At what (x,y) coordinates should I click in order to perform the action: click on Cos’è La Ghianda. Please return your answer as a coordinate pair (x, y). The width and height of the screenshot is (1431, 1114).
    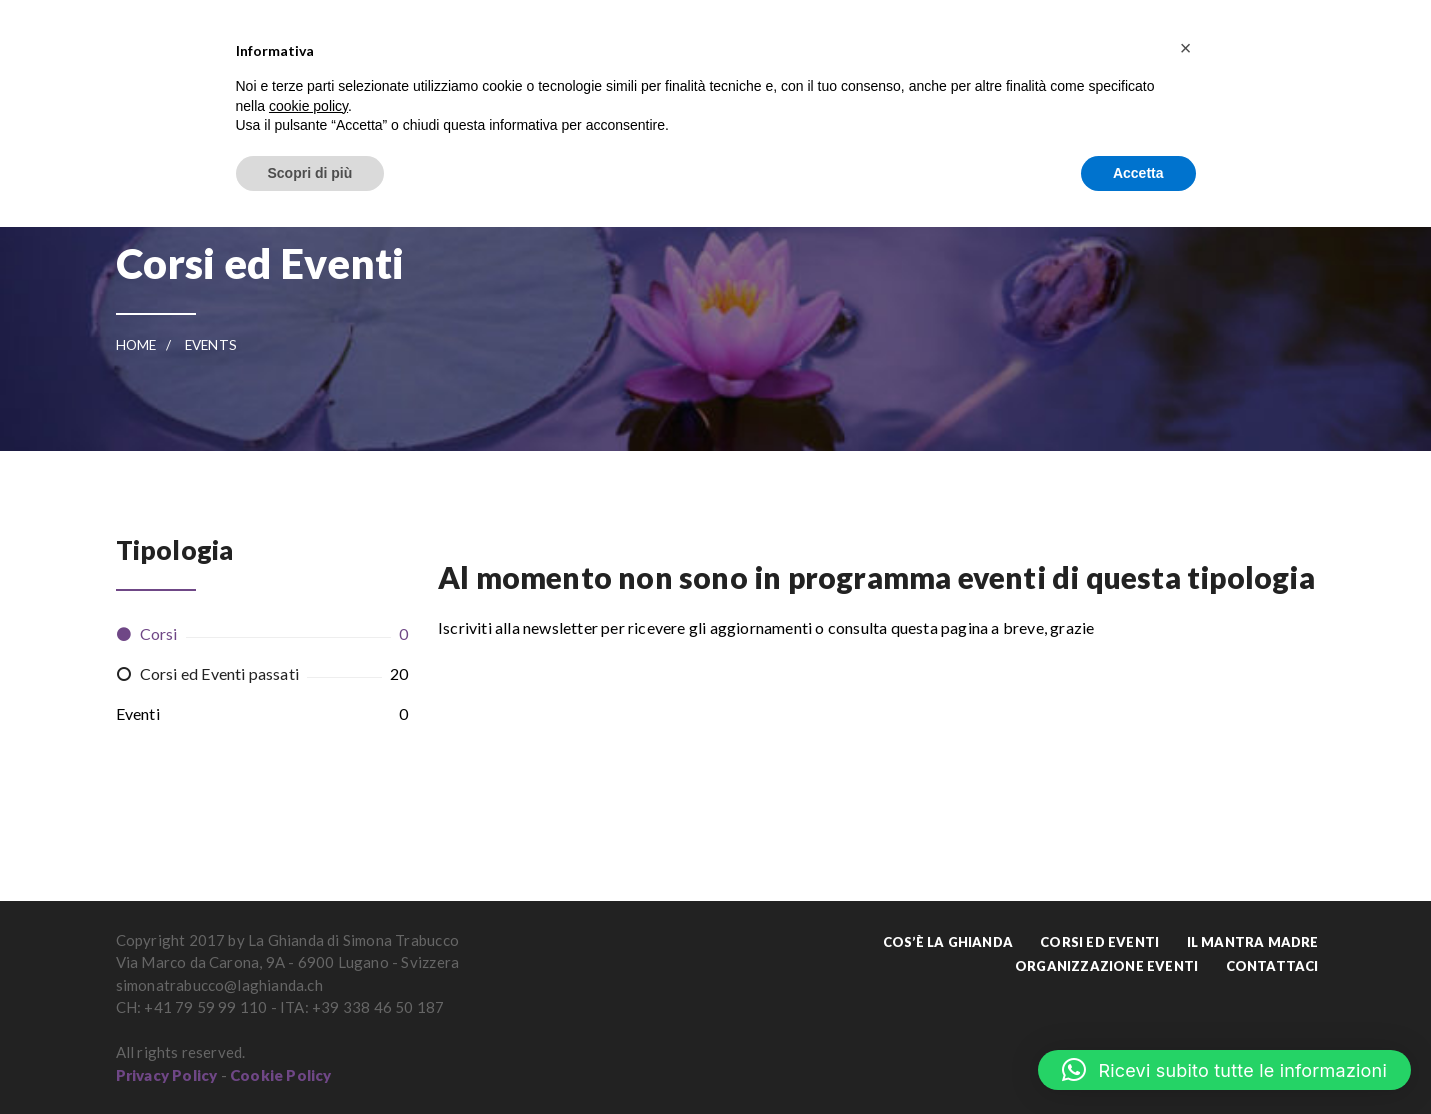
    Looking at the image, I should click on (948, 942).